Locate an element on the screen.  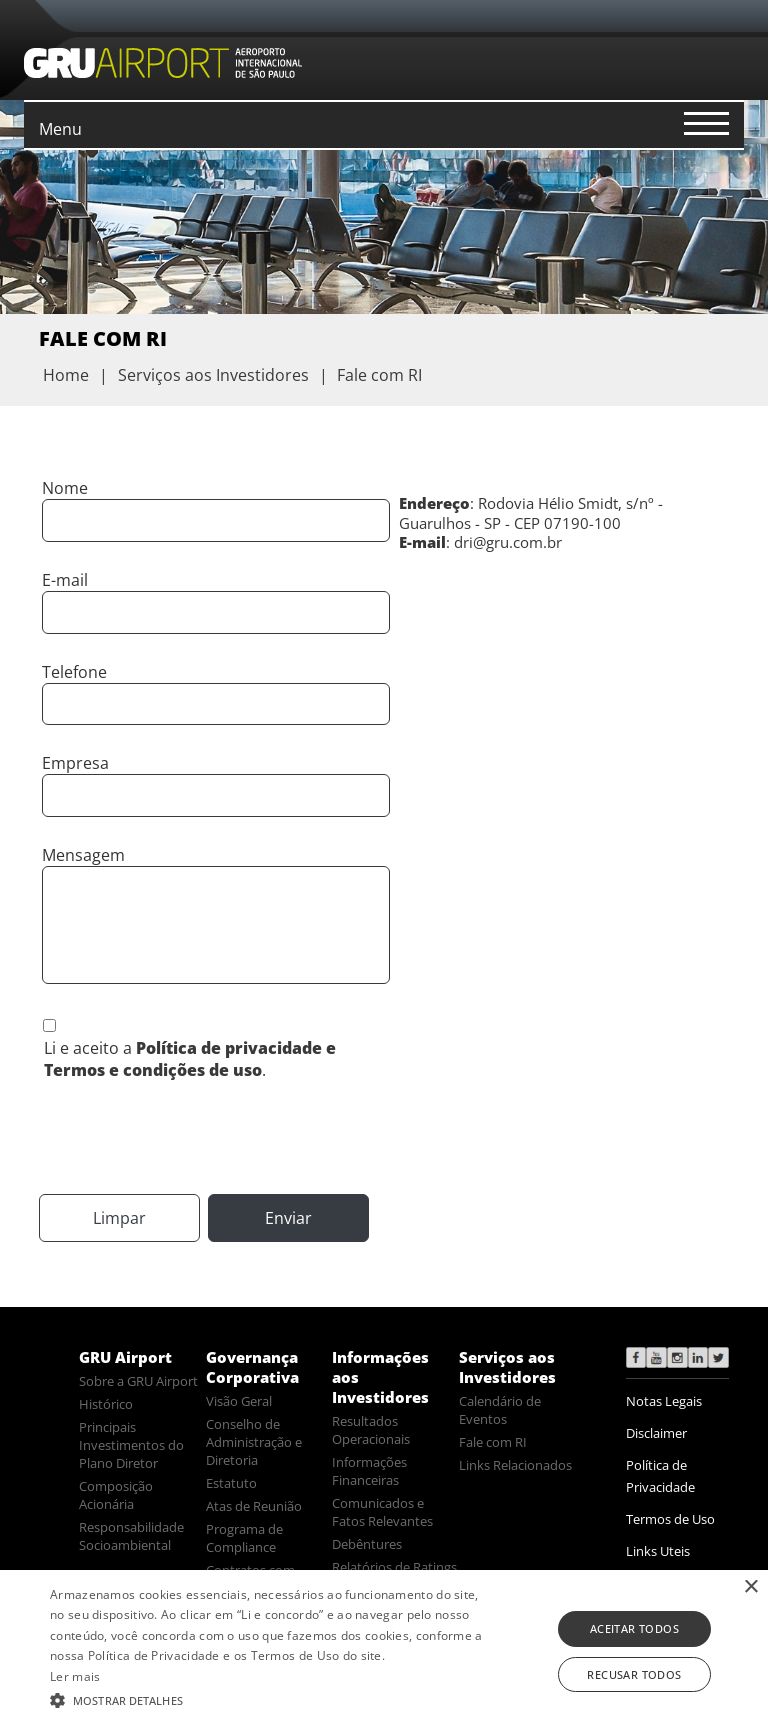
Resultados Operacionais is located at coordinates (371, 1430).